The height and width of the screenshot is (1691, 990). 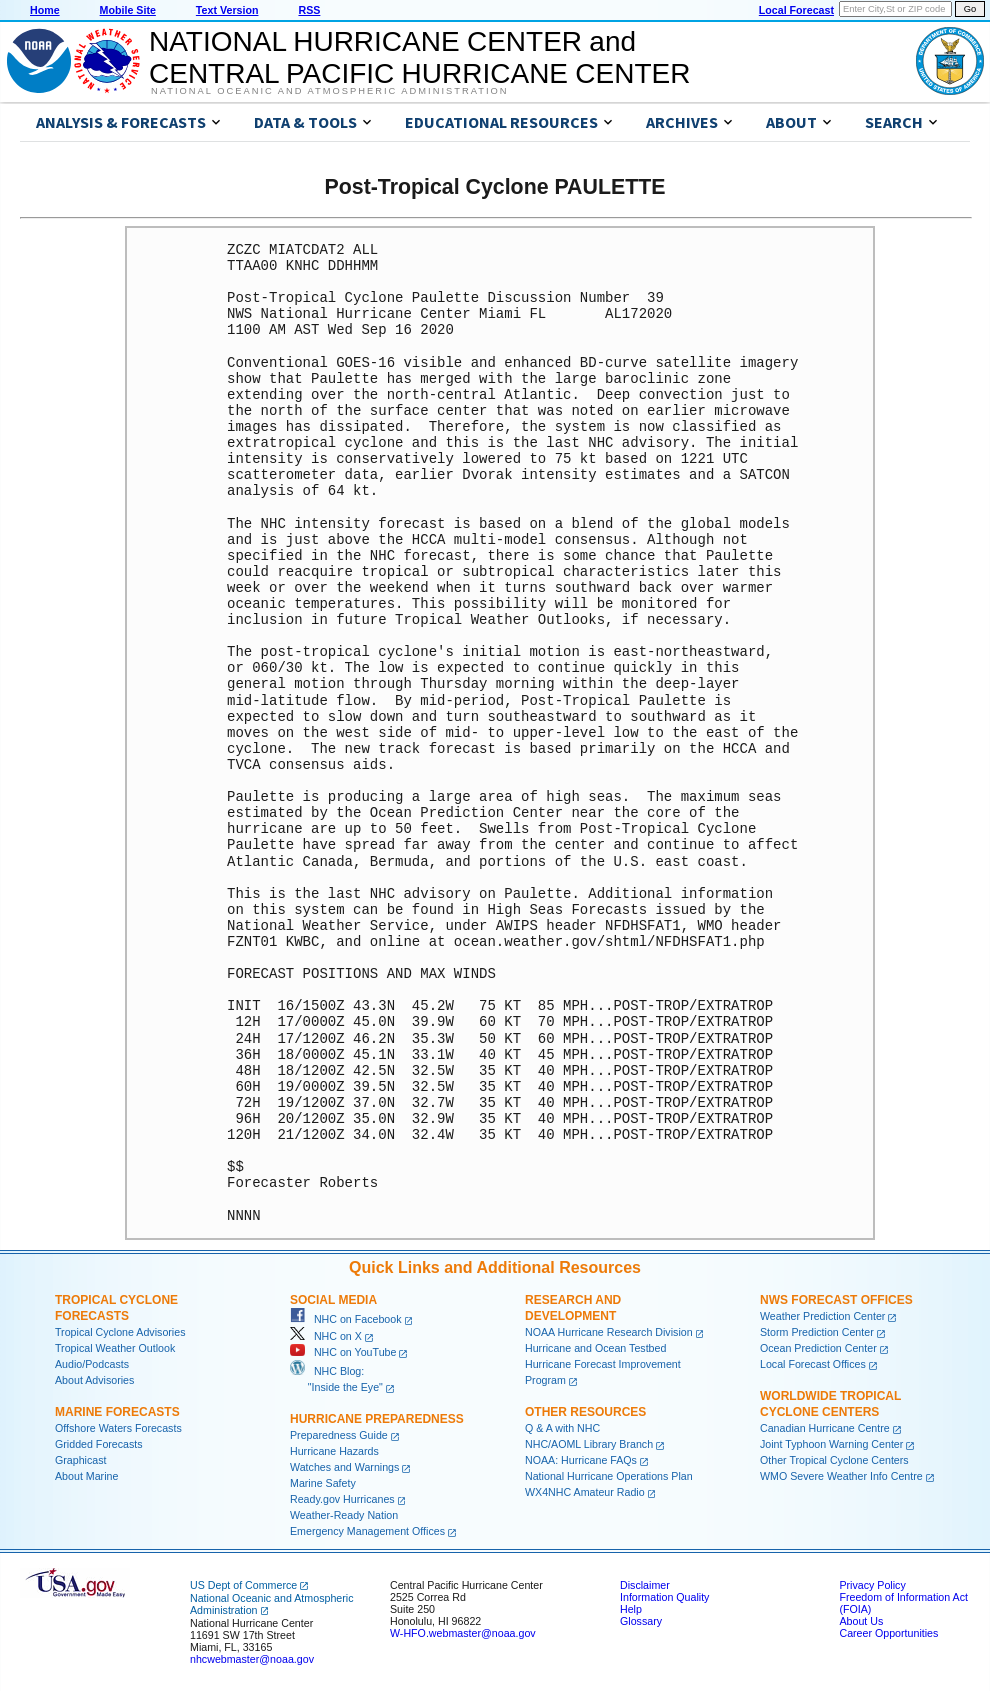 I want to click on WX4NHC Amateur Radio, so click(x=585, y=1492).